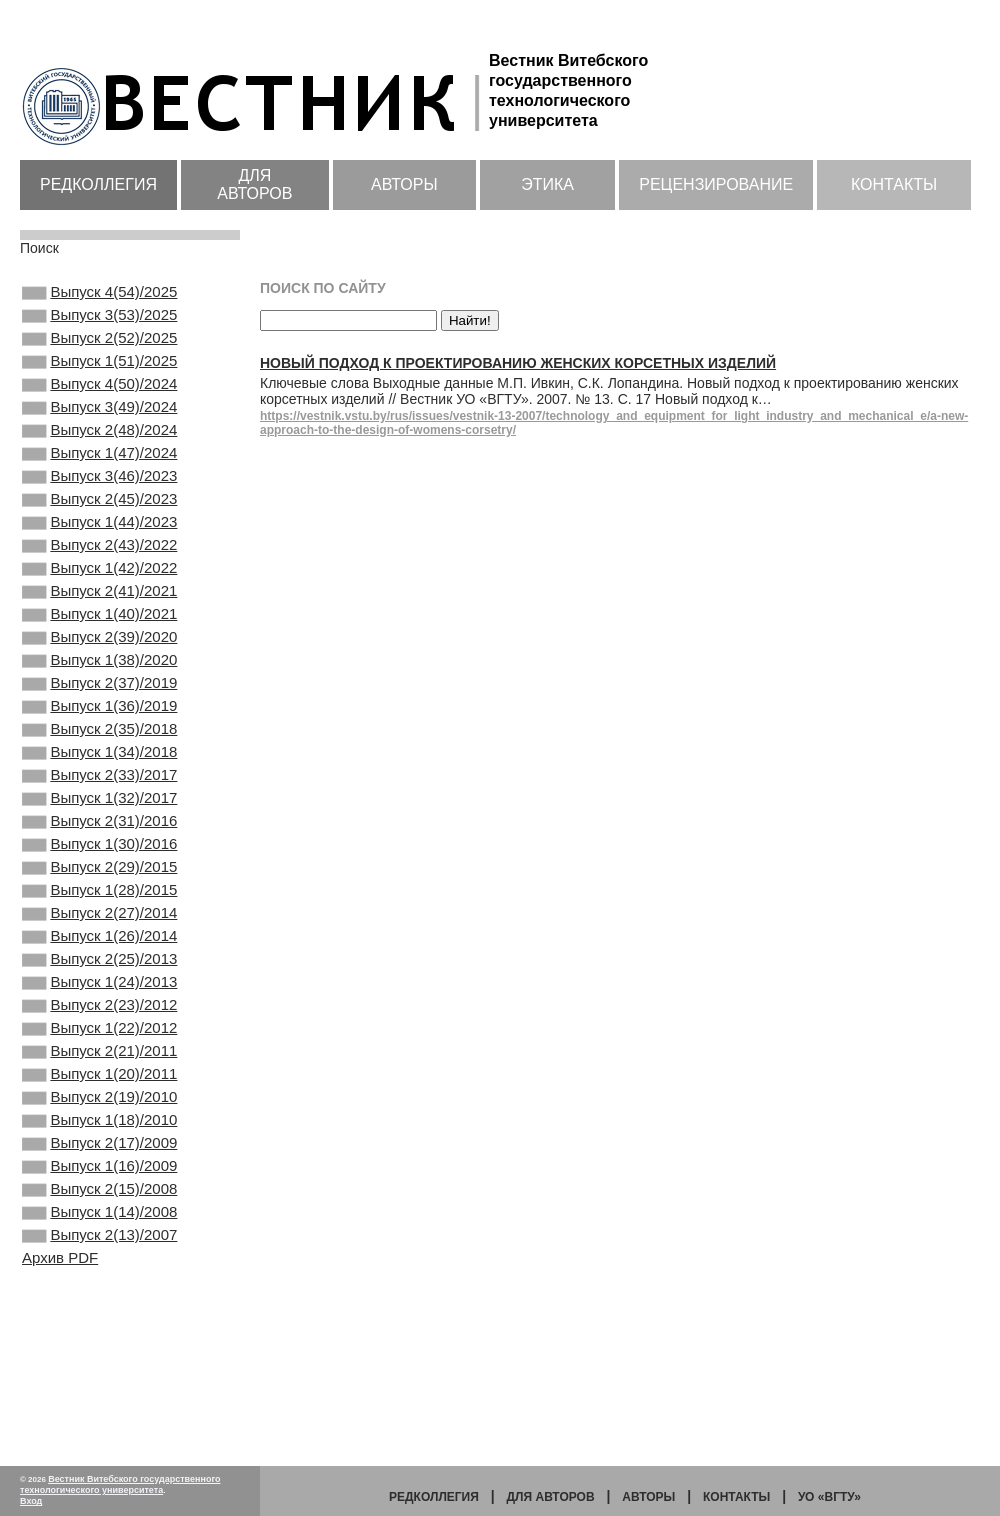 This screenshot has width=1000, height=1516. Describe the element at coordinates (254, 184) in the screenshot. I see `Для авторов` at that location.